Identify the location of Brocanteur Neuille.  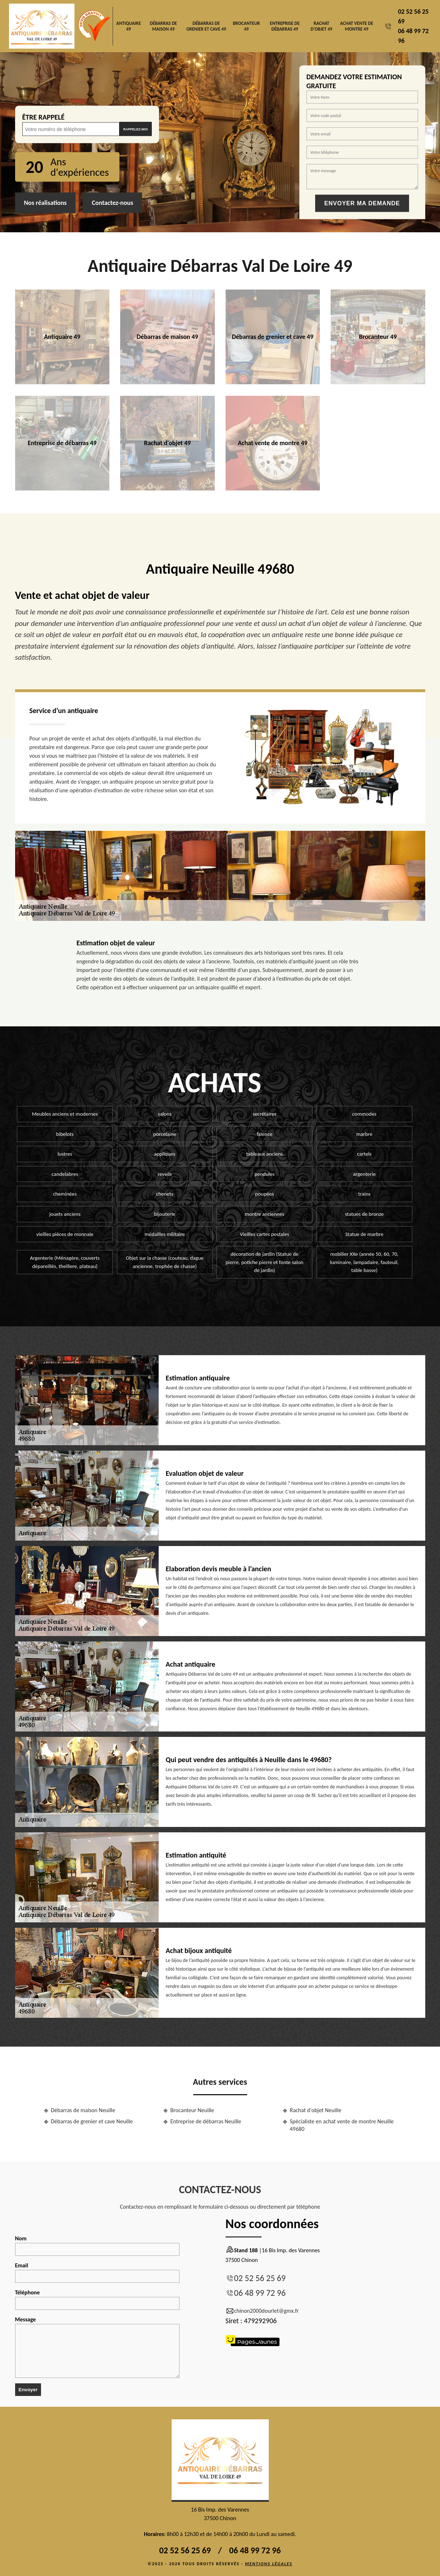
(192, 2110).